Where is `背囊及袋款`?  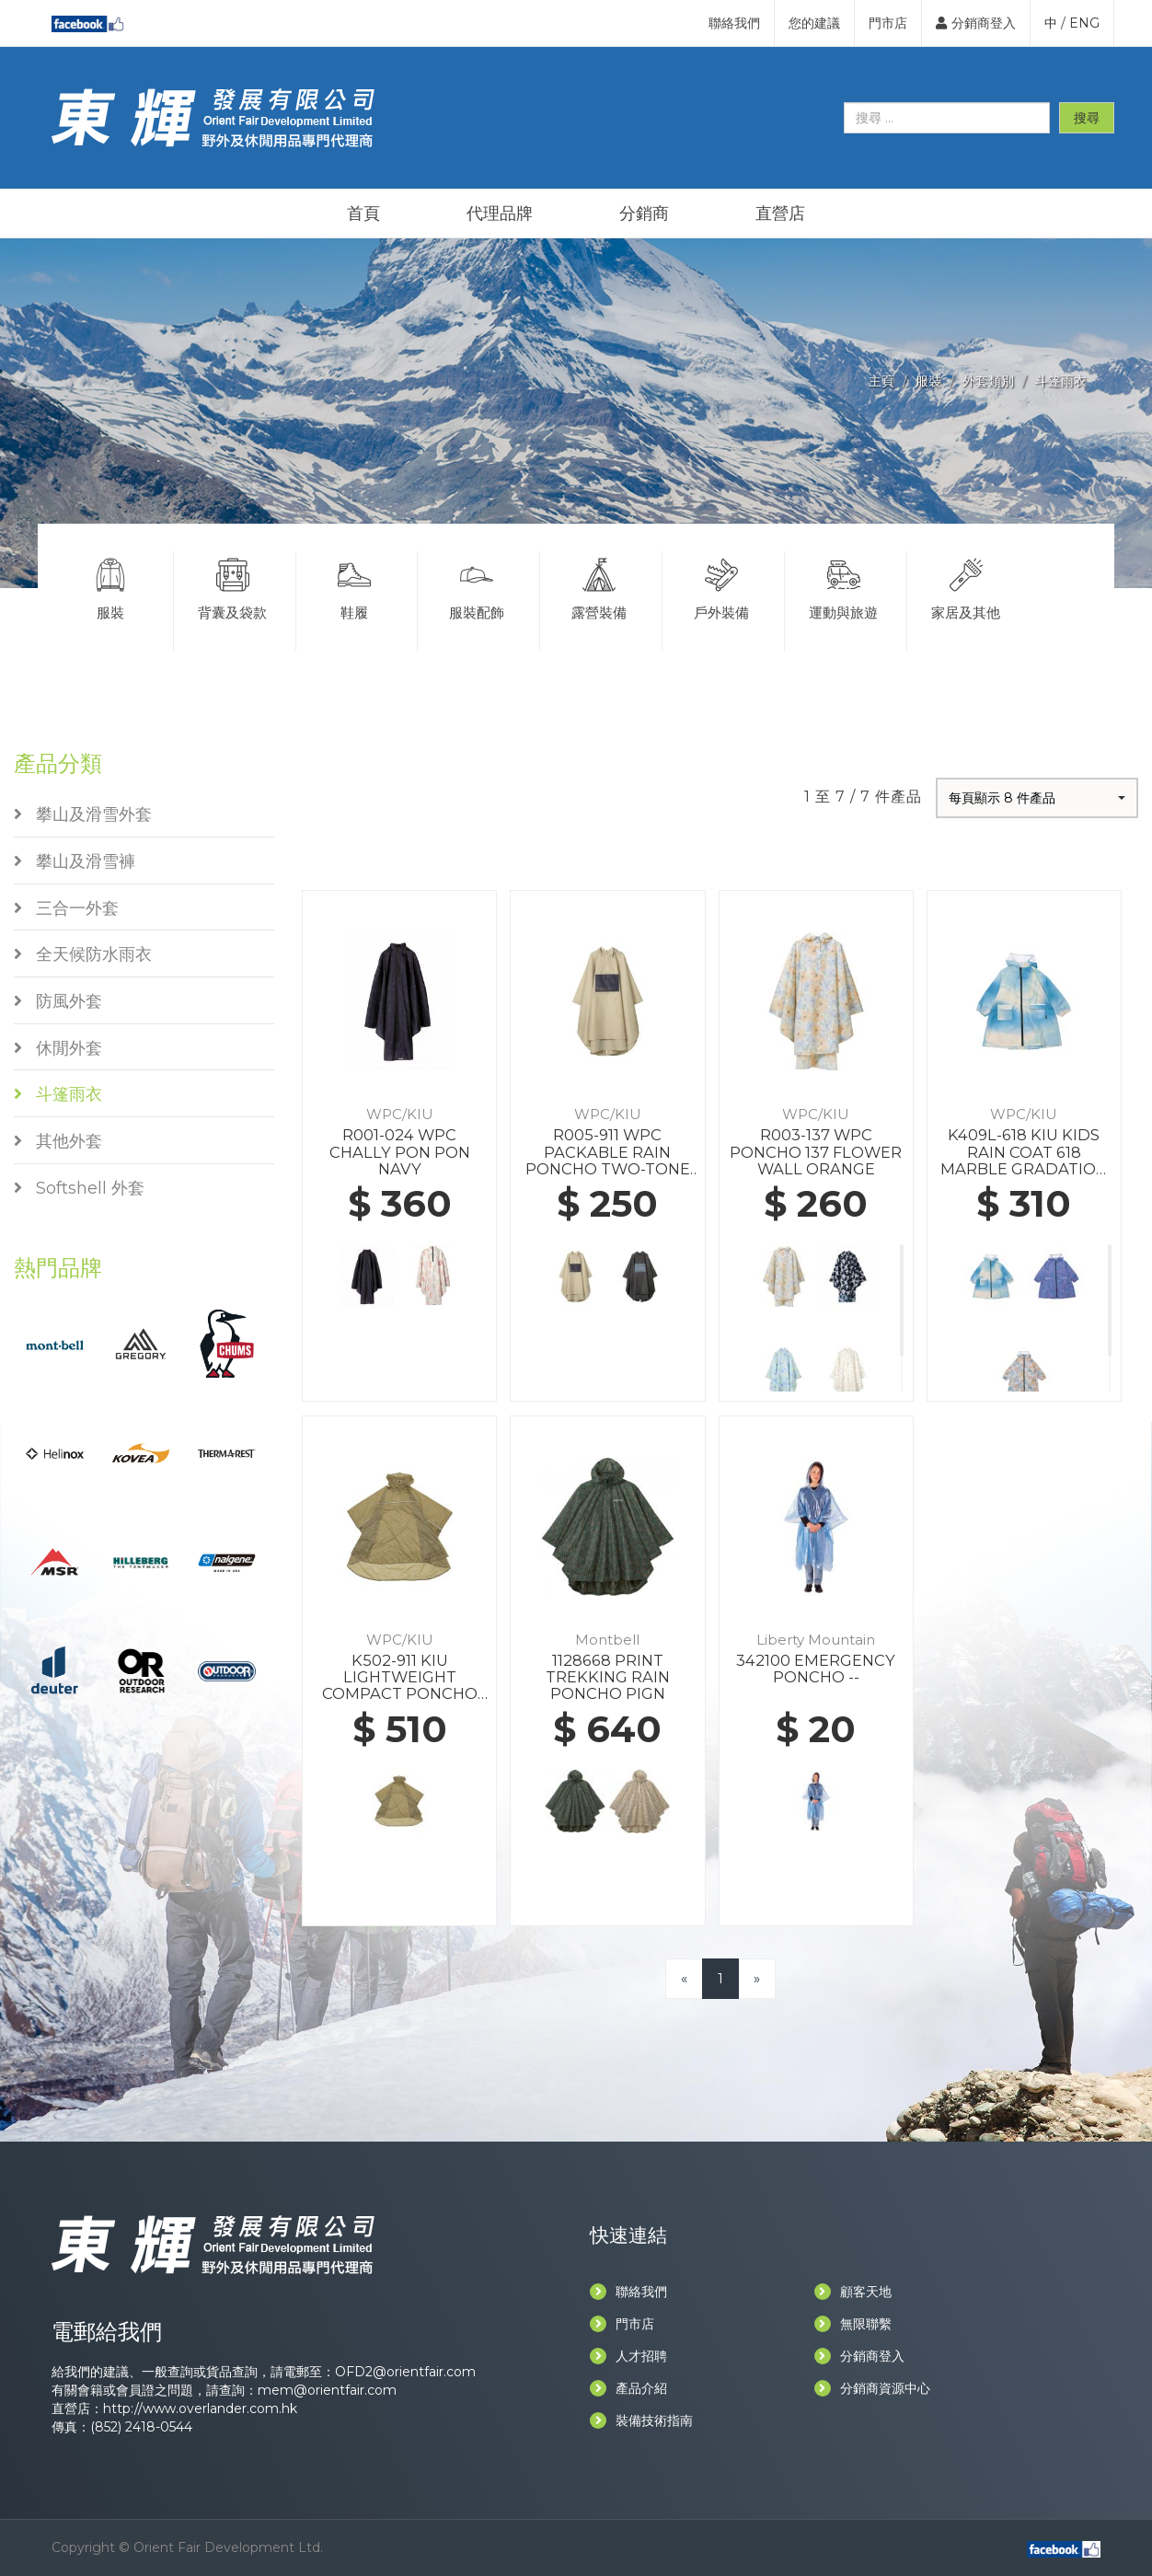
背囊及袋款 is located at coordinates (232, 586).